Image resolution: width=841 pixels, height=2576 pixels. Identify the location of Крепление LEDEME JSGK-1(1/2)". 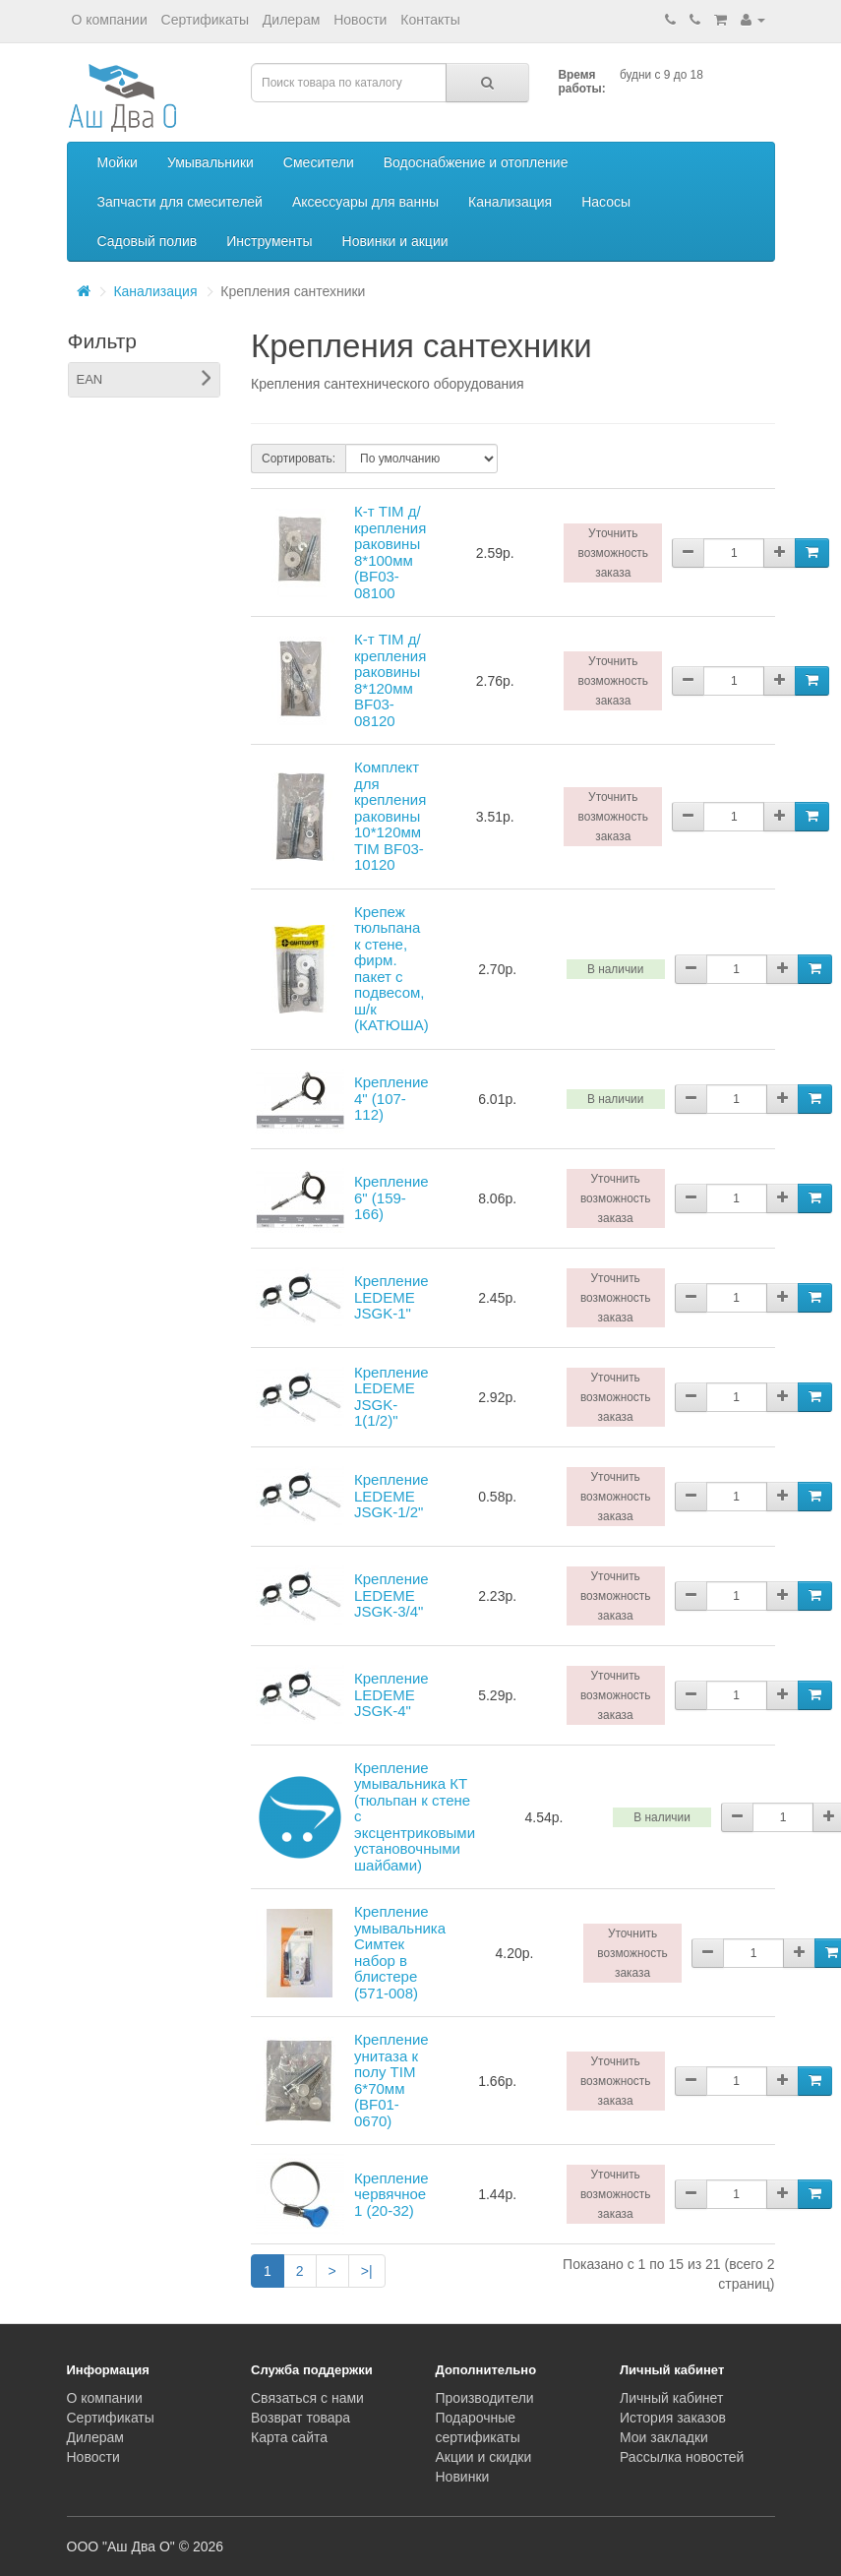
(391, 1397).